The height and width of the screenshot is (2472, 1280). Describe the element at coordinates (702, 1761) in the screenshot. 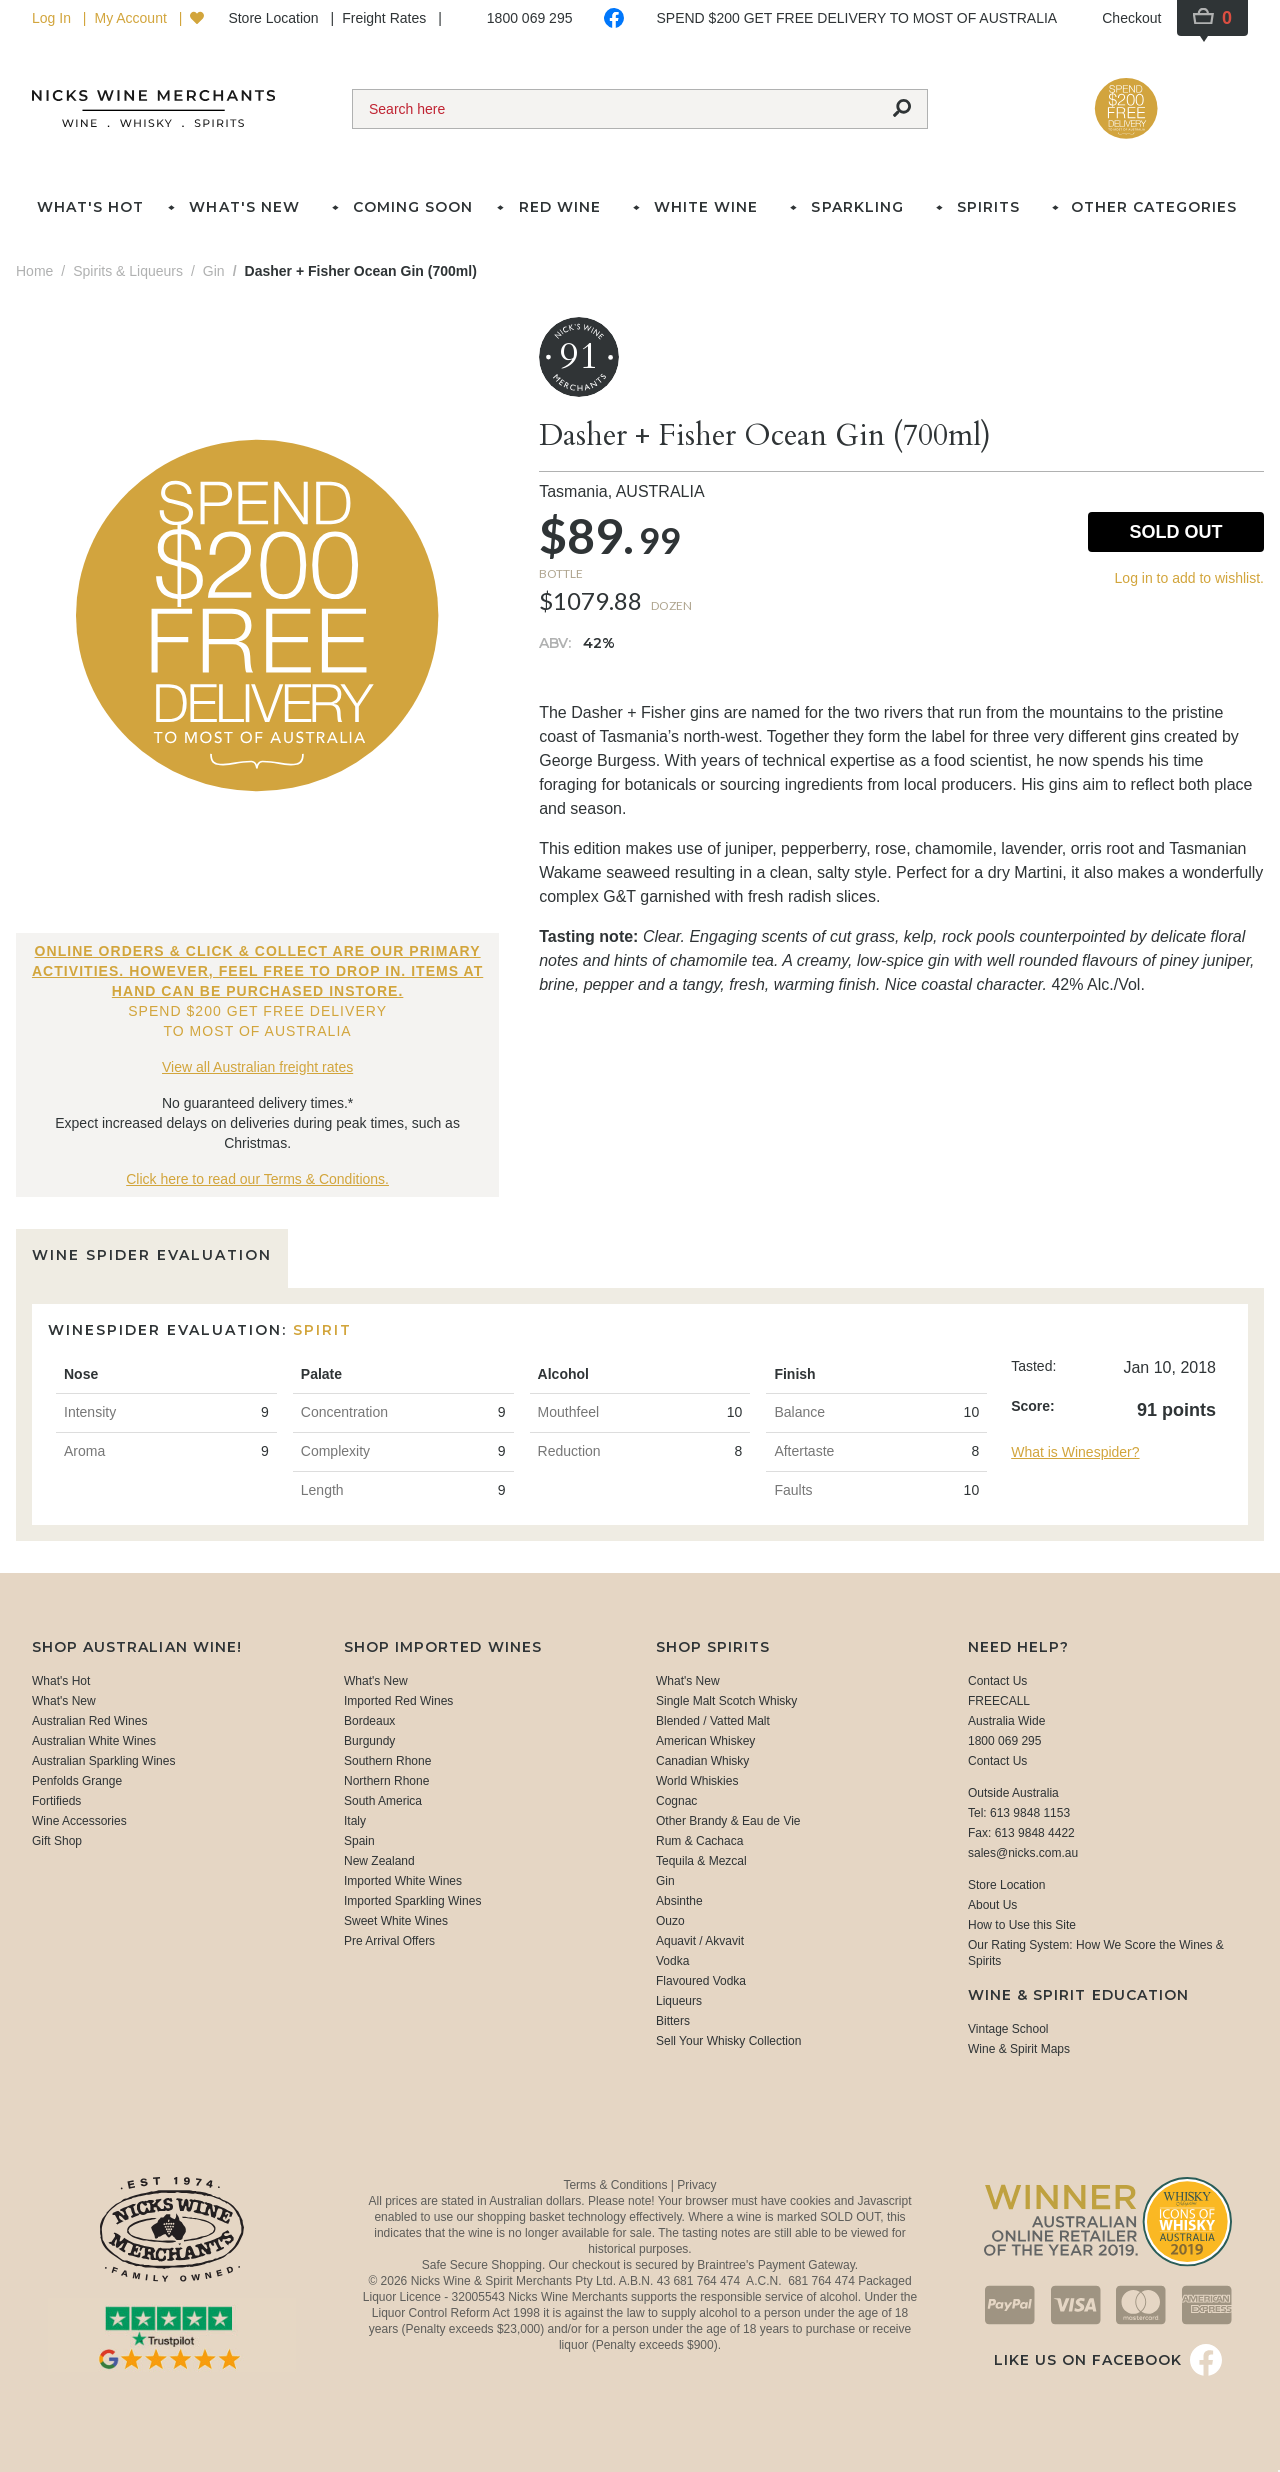

I see `Canadian Whisky` at that location.